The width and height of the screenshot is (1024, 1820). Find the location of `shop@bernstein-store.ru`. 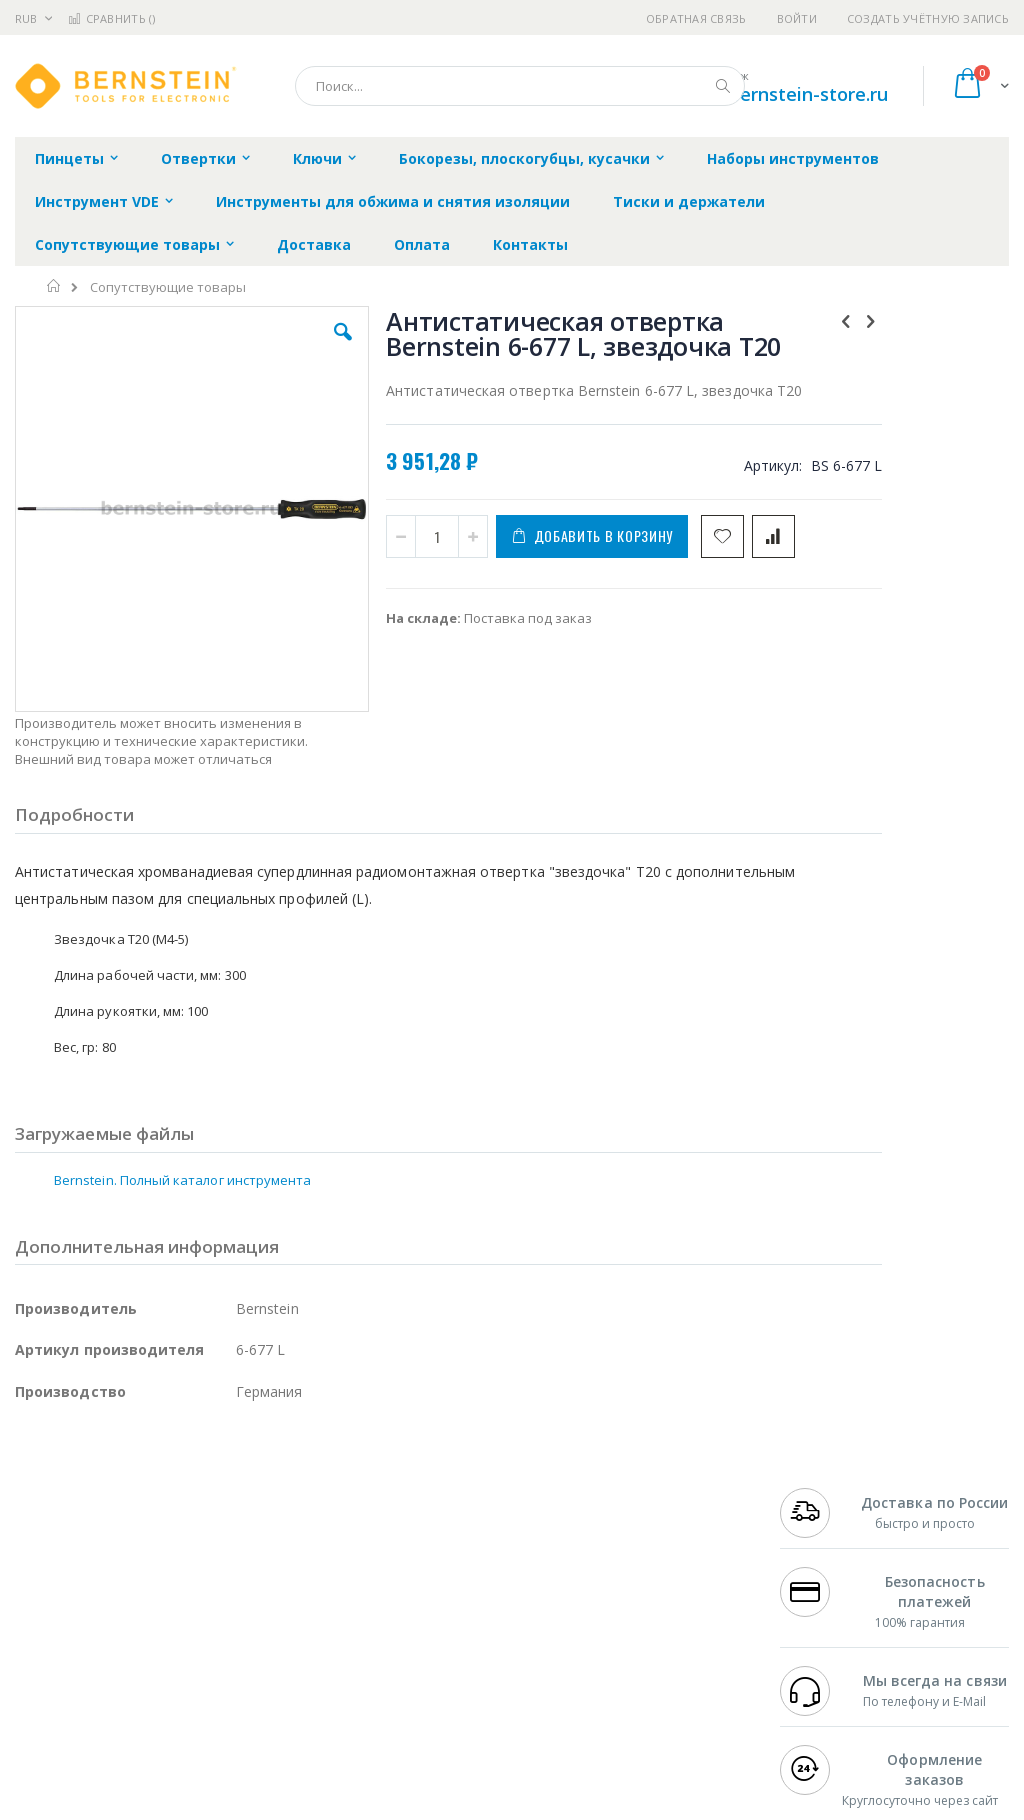

shop@bernstein-store.ru is located at coordinates (779, 94).